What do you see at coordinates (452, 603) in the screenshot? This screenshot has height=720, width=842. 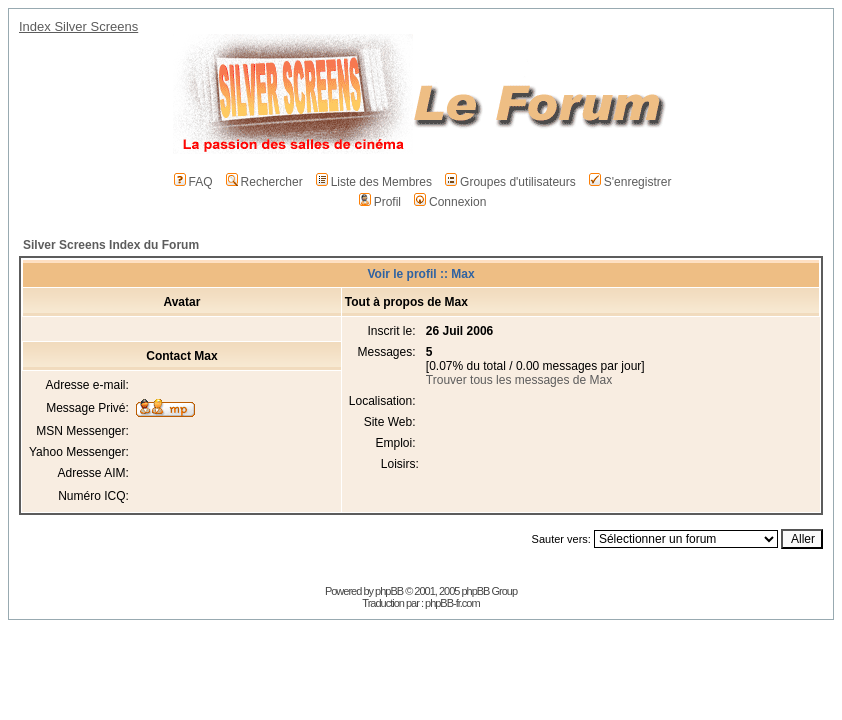 I see `phpBB-fr.com` at bounding box center [452, 603].